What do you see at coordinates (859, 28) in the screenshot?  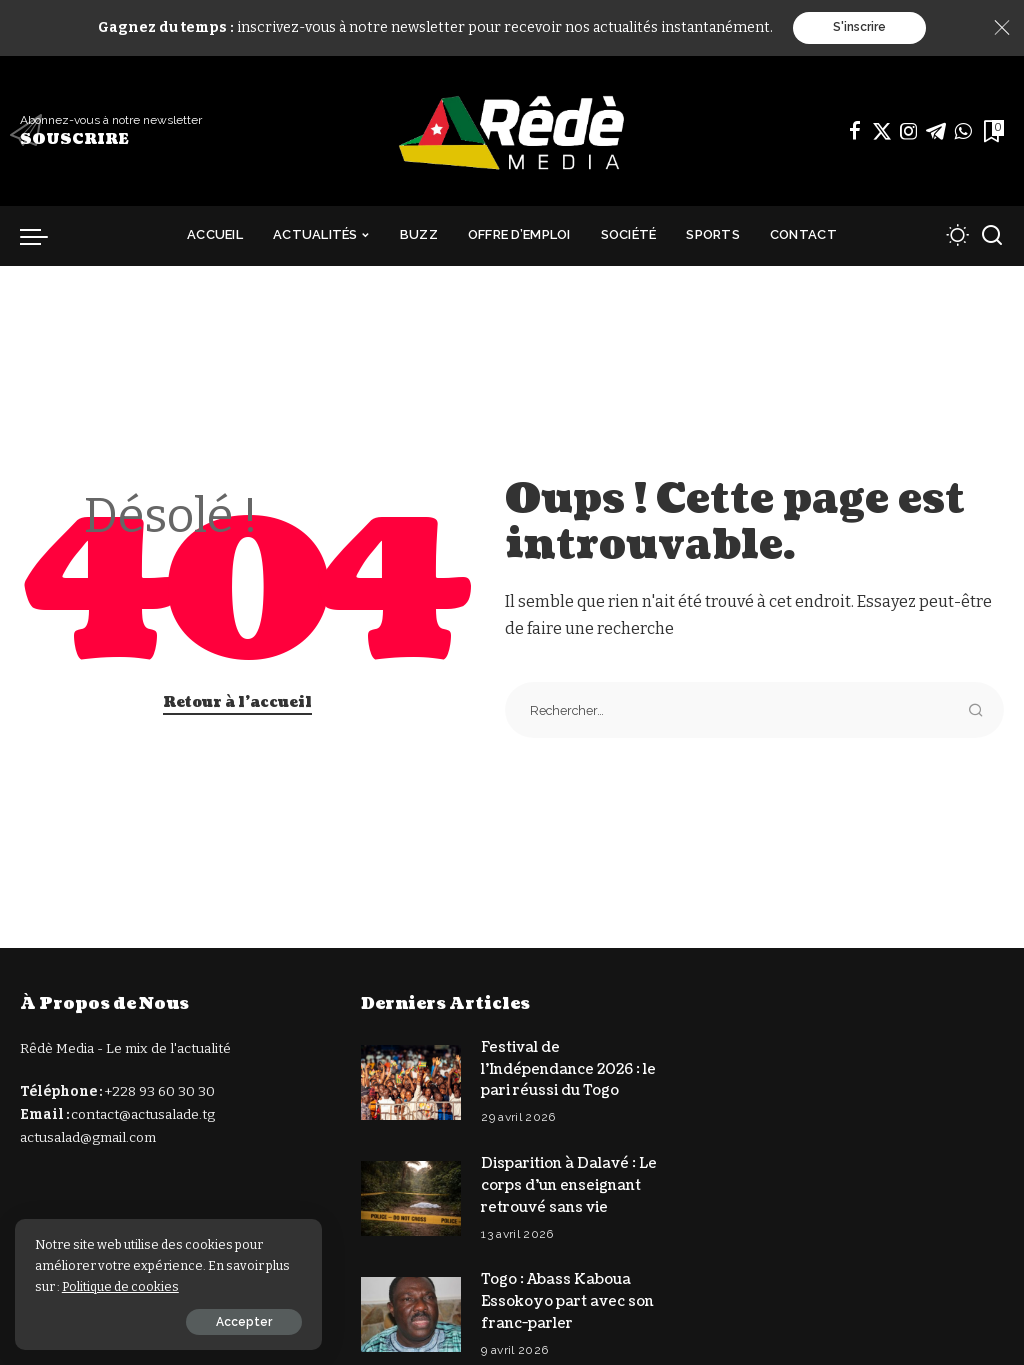 I see `S'inscrire` at bounding box center [859, 28].